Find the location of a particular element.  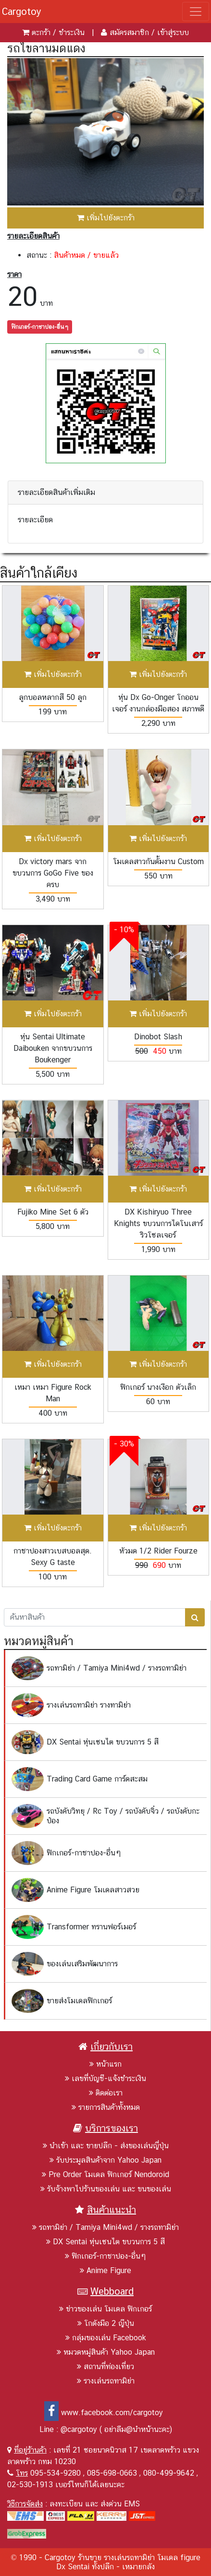

ฟิกเกอร์-กาชาปอง-อื่นๆ is located at coordinates (39, 327).